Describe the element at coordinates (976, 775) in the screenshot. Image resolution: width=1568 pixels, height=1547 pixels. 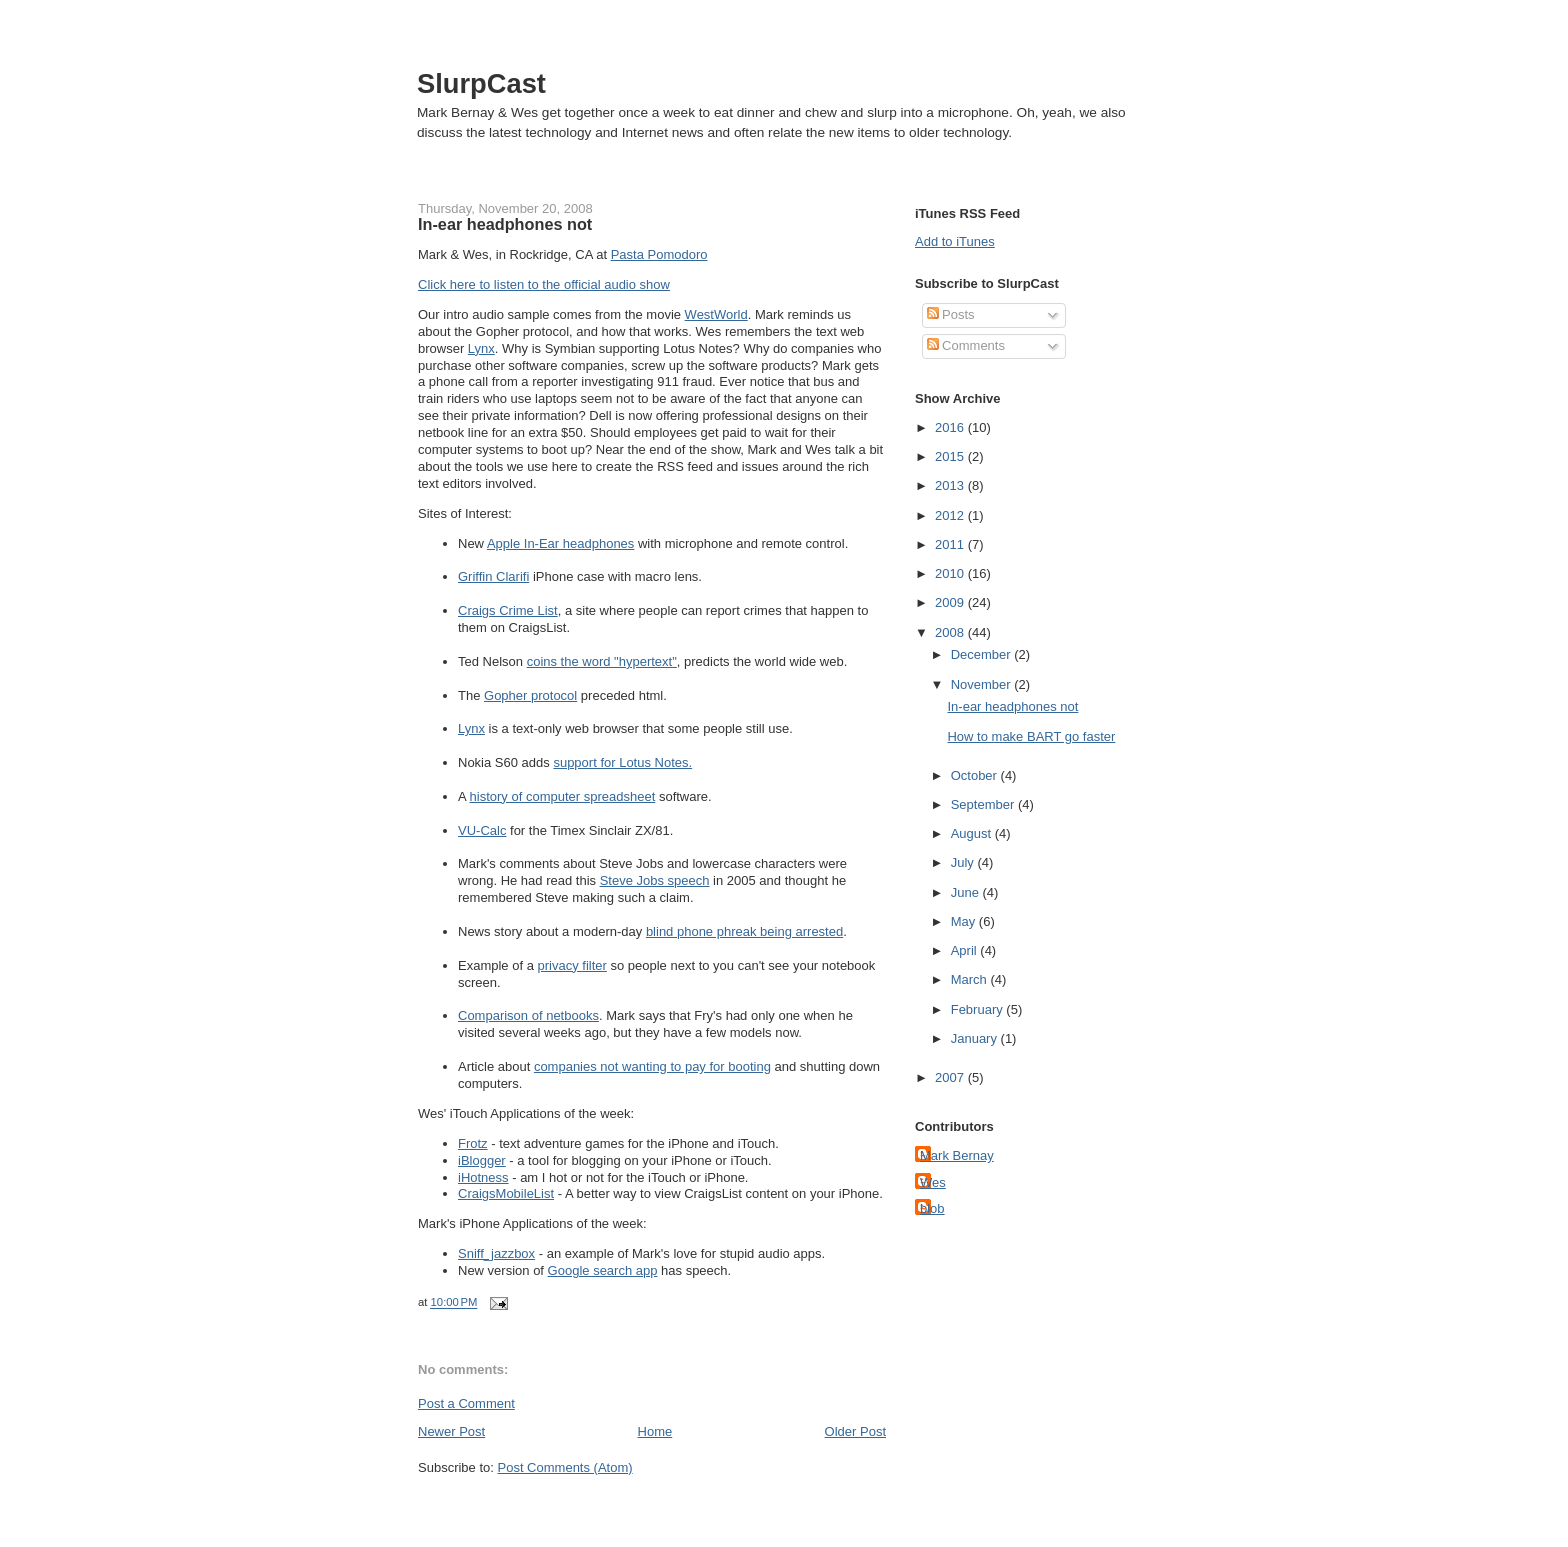
I see `October` at that location.